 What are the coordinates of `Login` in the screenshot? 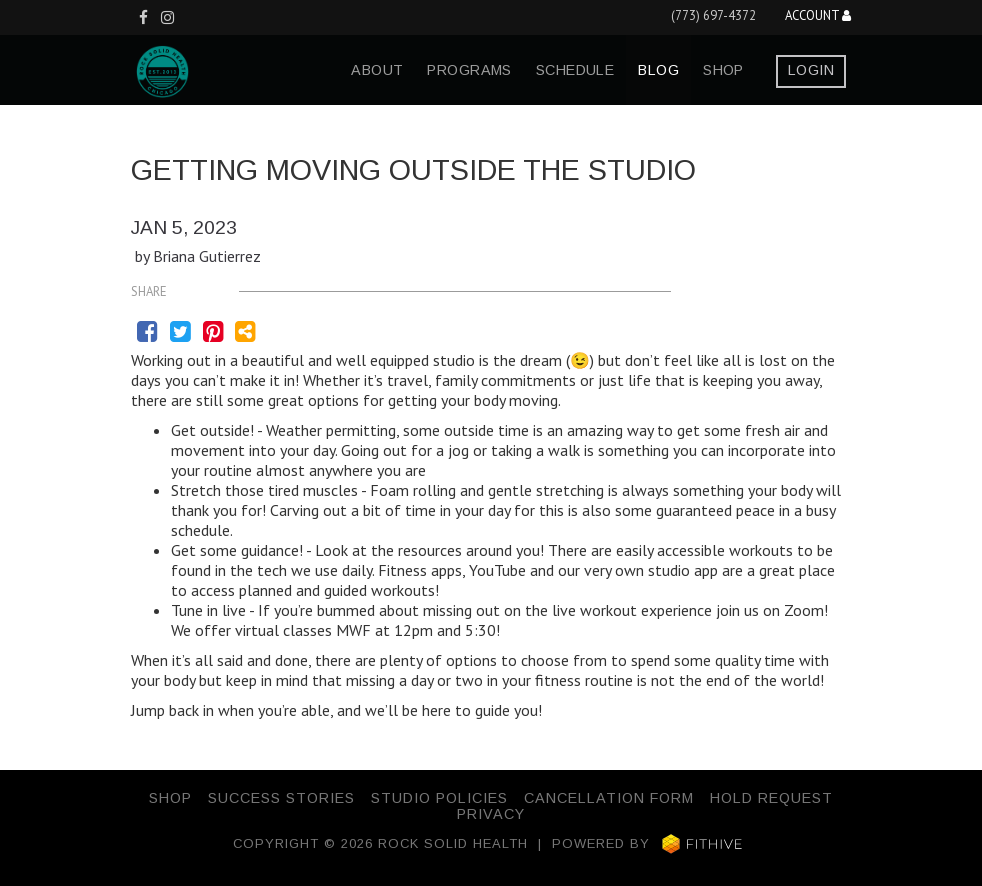 It's located at (811, 70).